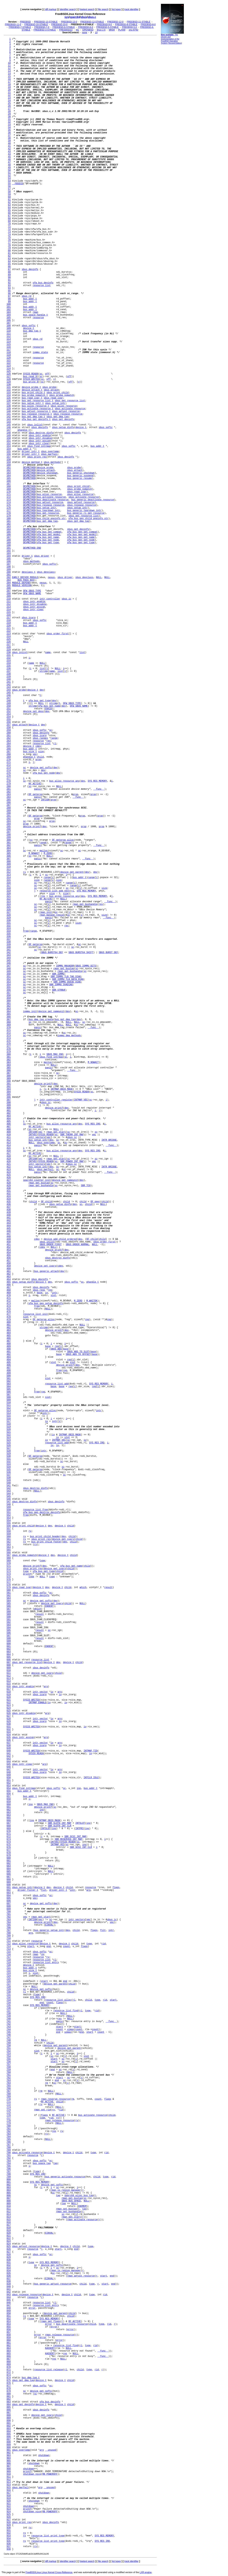 The image size is (228, 2576). I want to click on 723, so click(8, 1973).